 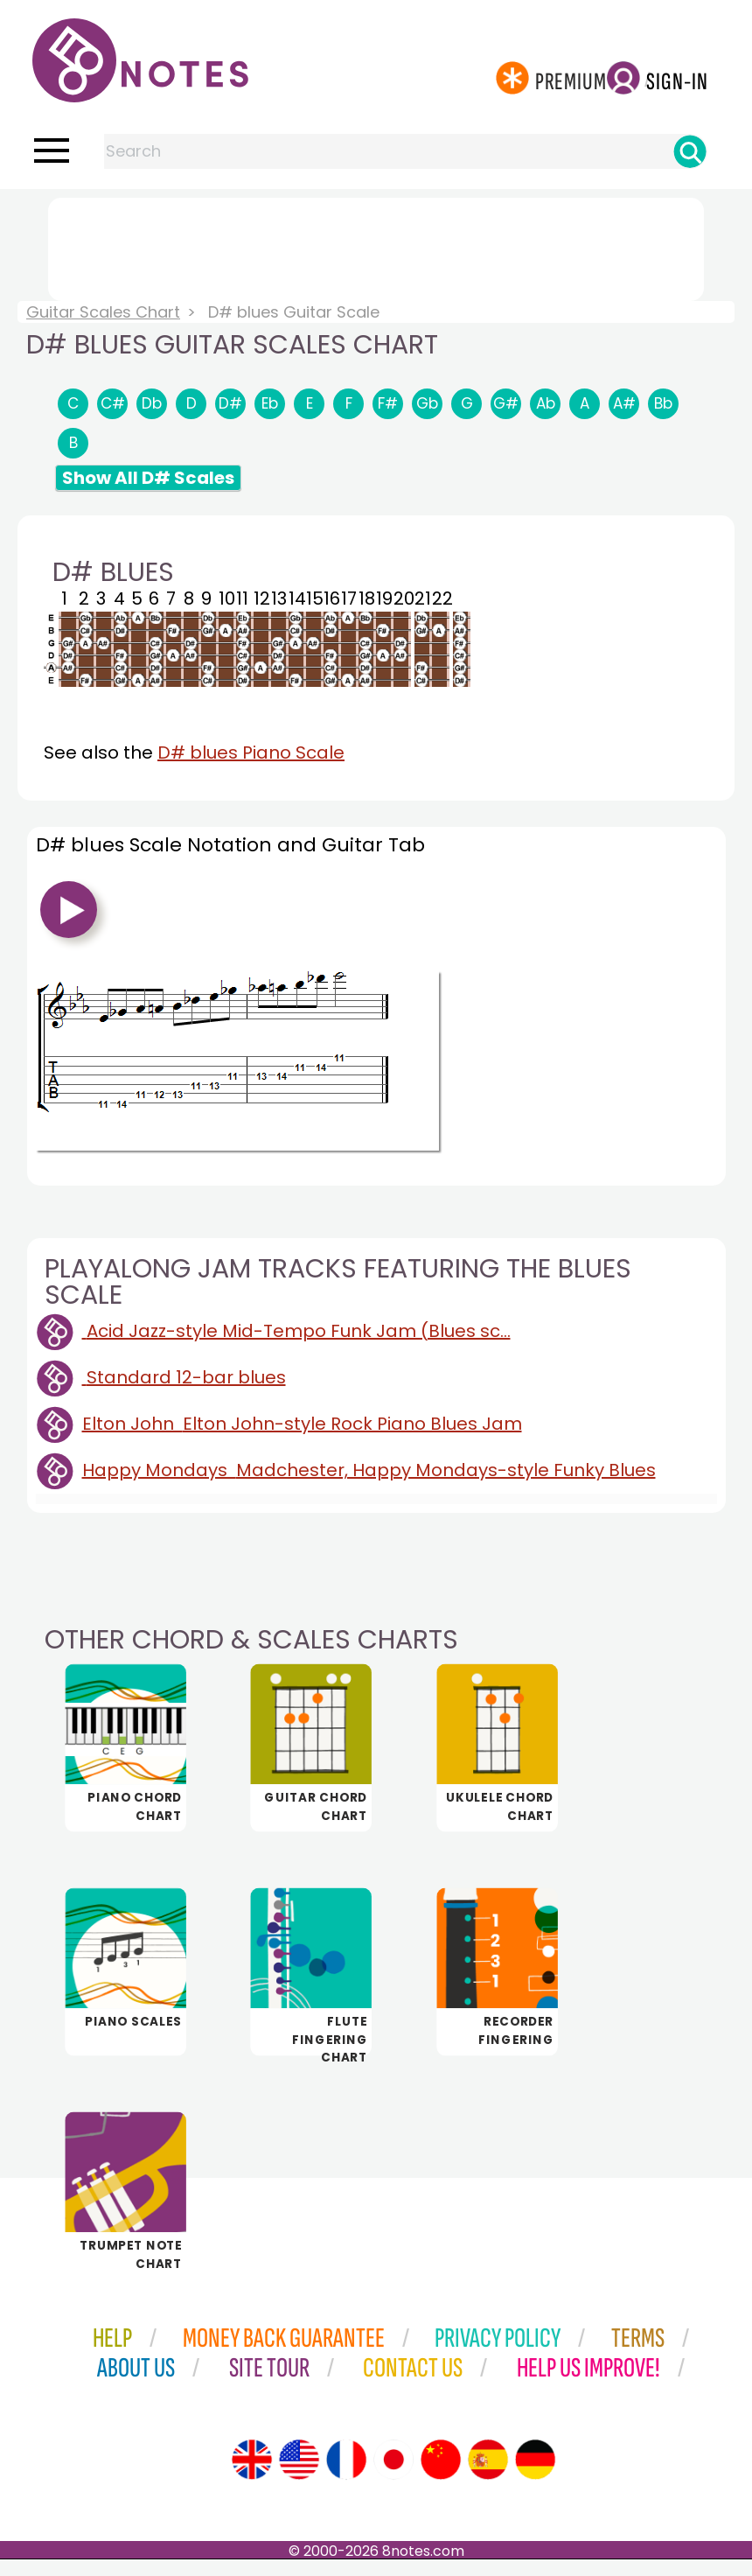 I want to click on Show All D# Scales, so click(x=148, y=478).